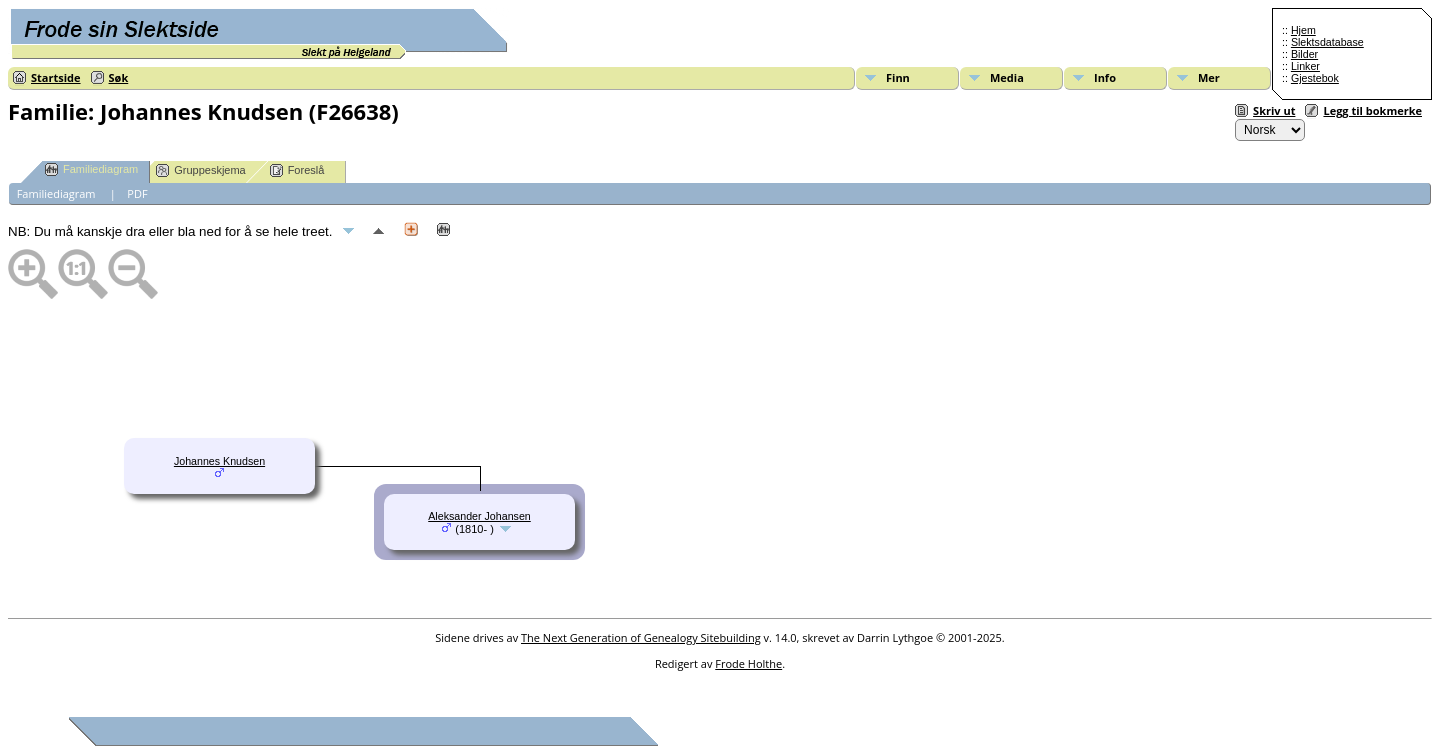 Image resolution: width=1440 pixels, height=754 pixels. I want to click on Mer, so click(1209, 77).